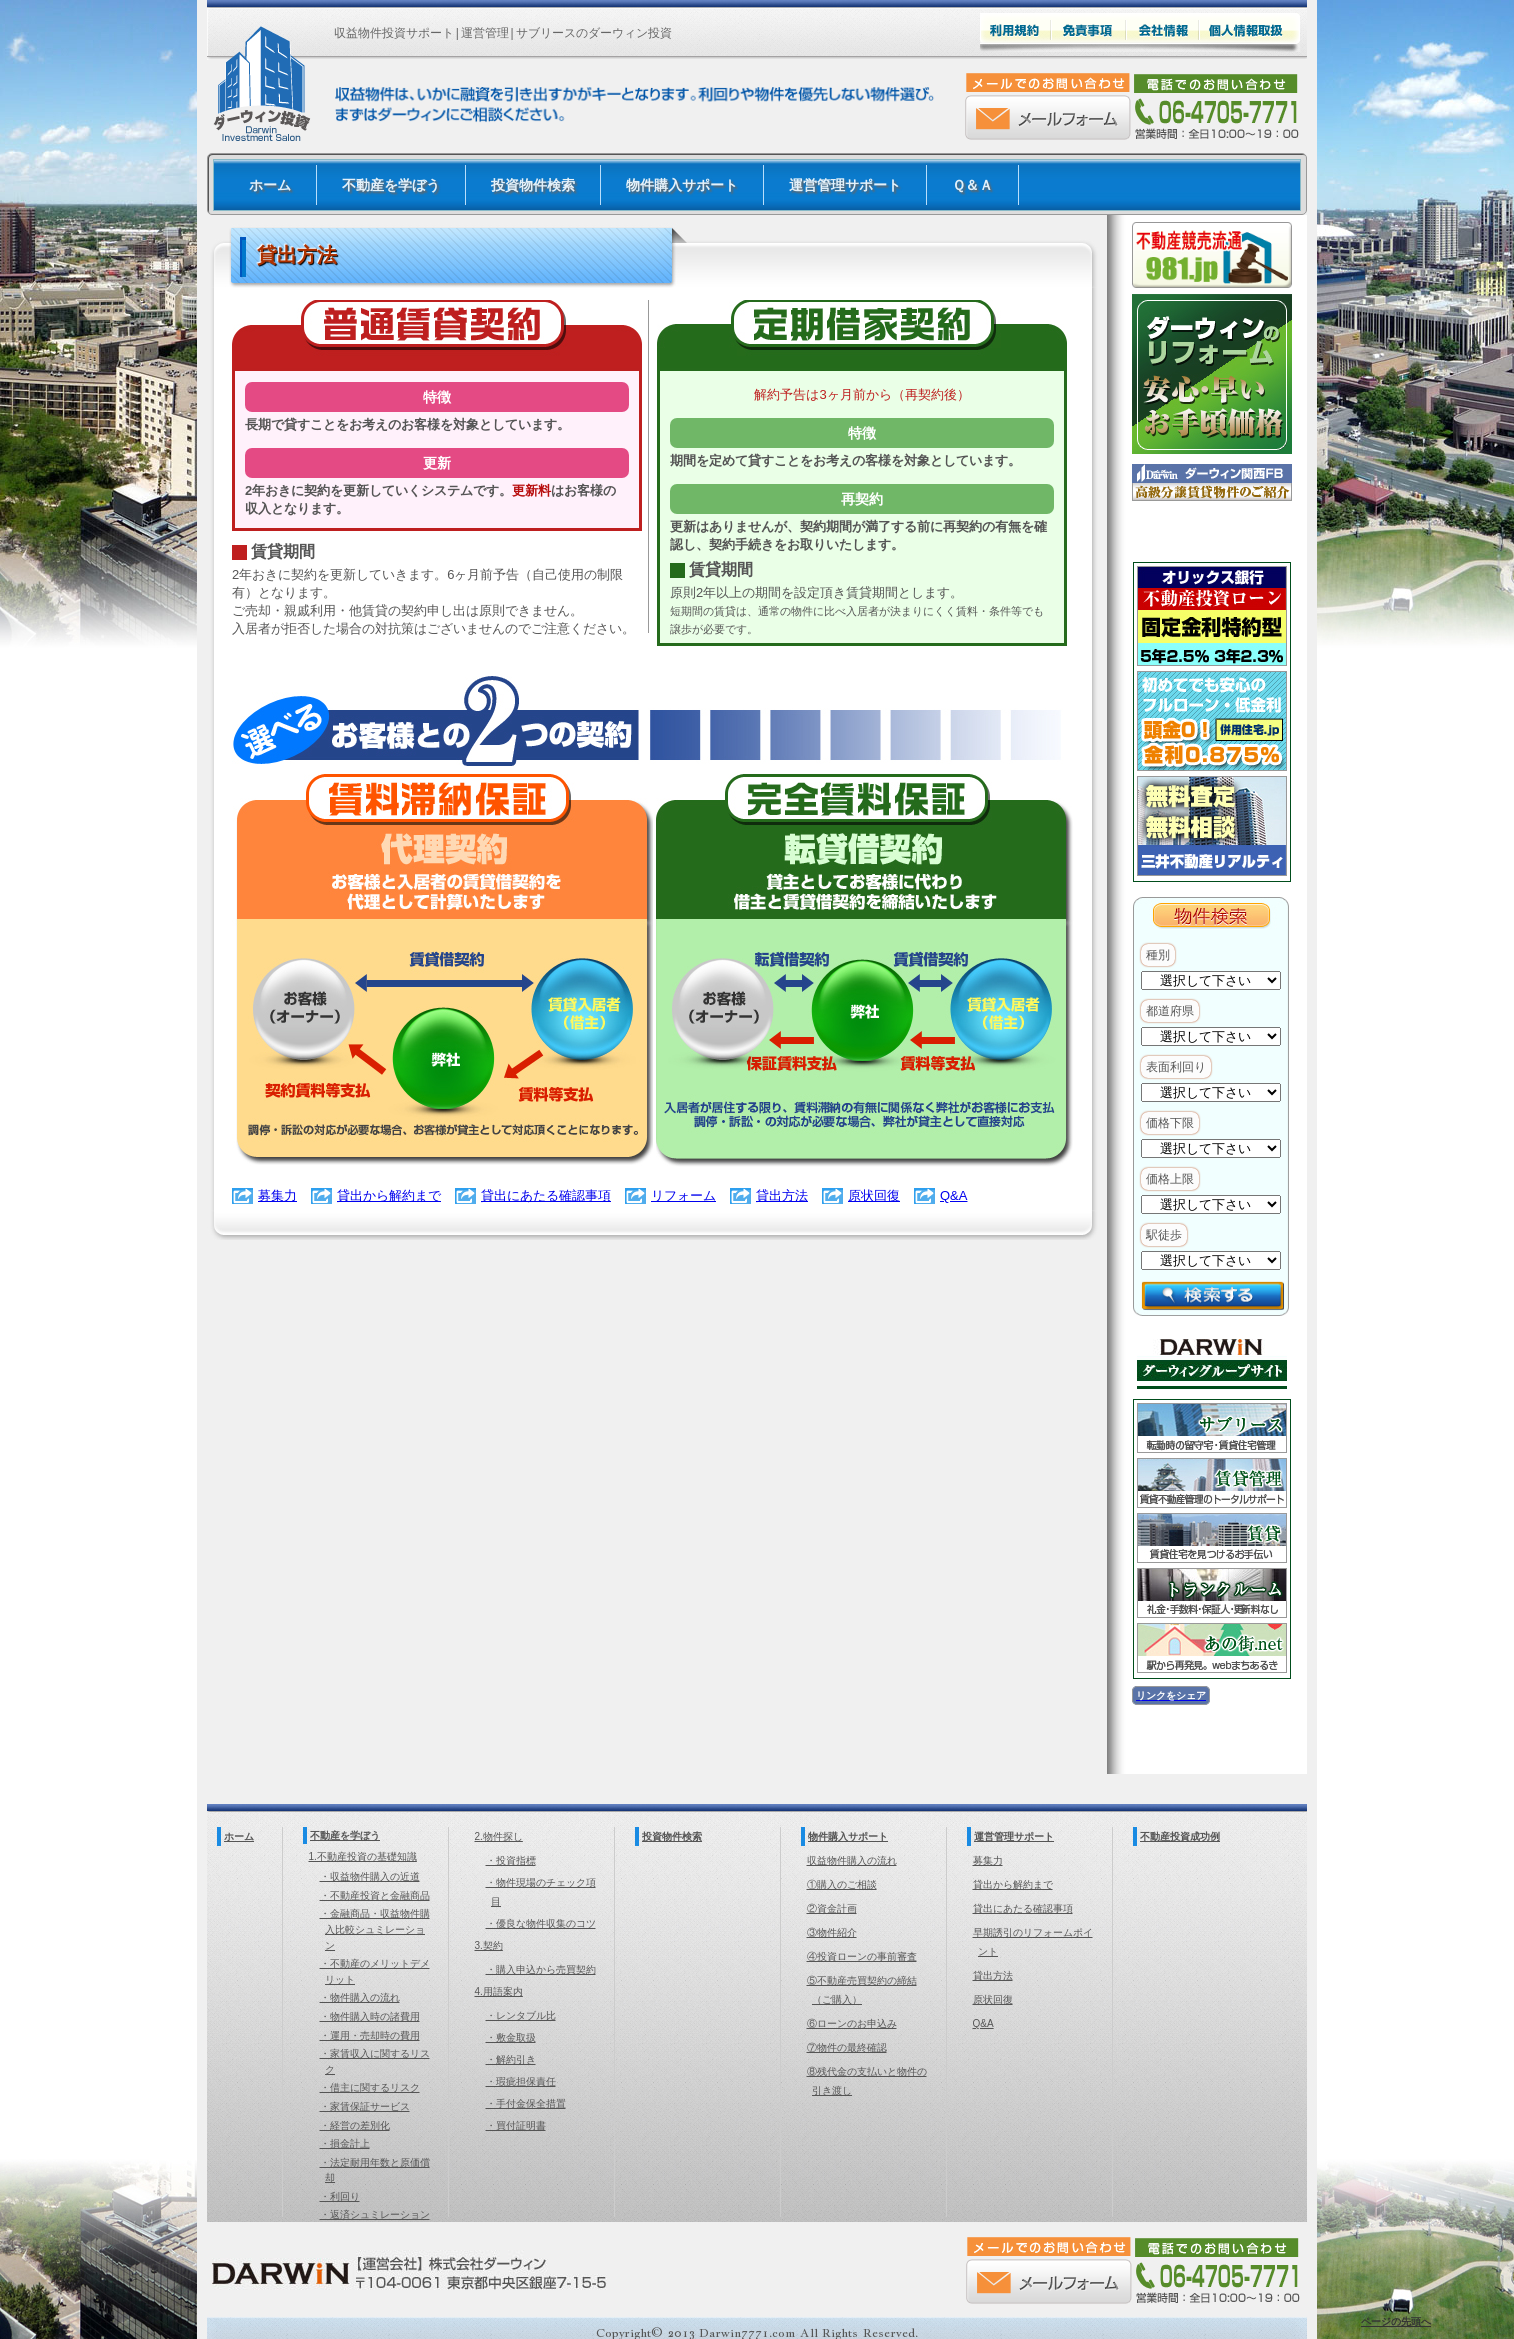  I want to click on 物件購入サポート, so click(682, 185).